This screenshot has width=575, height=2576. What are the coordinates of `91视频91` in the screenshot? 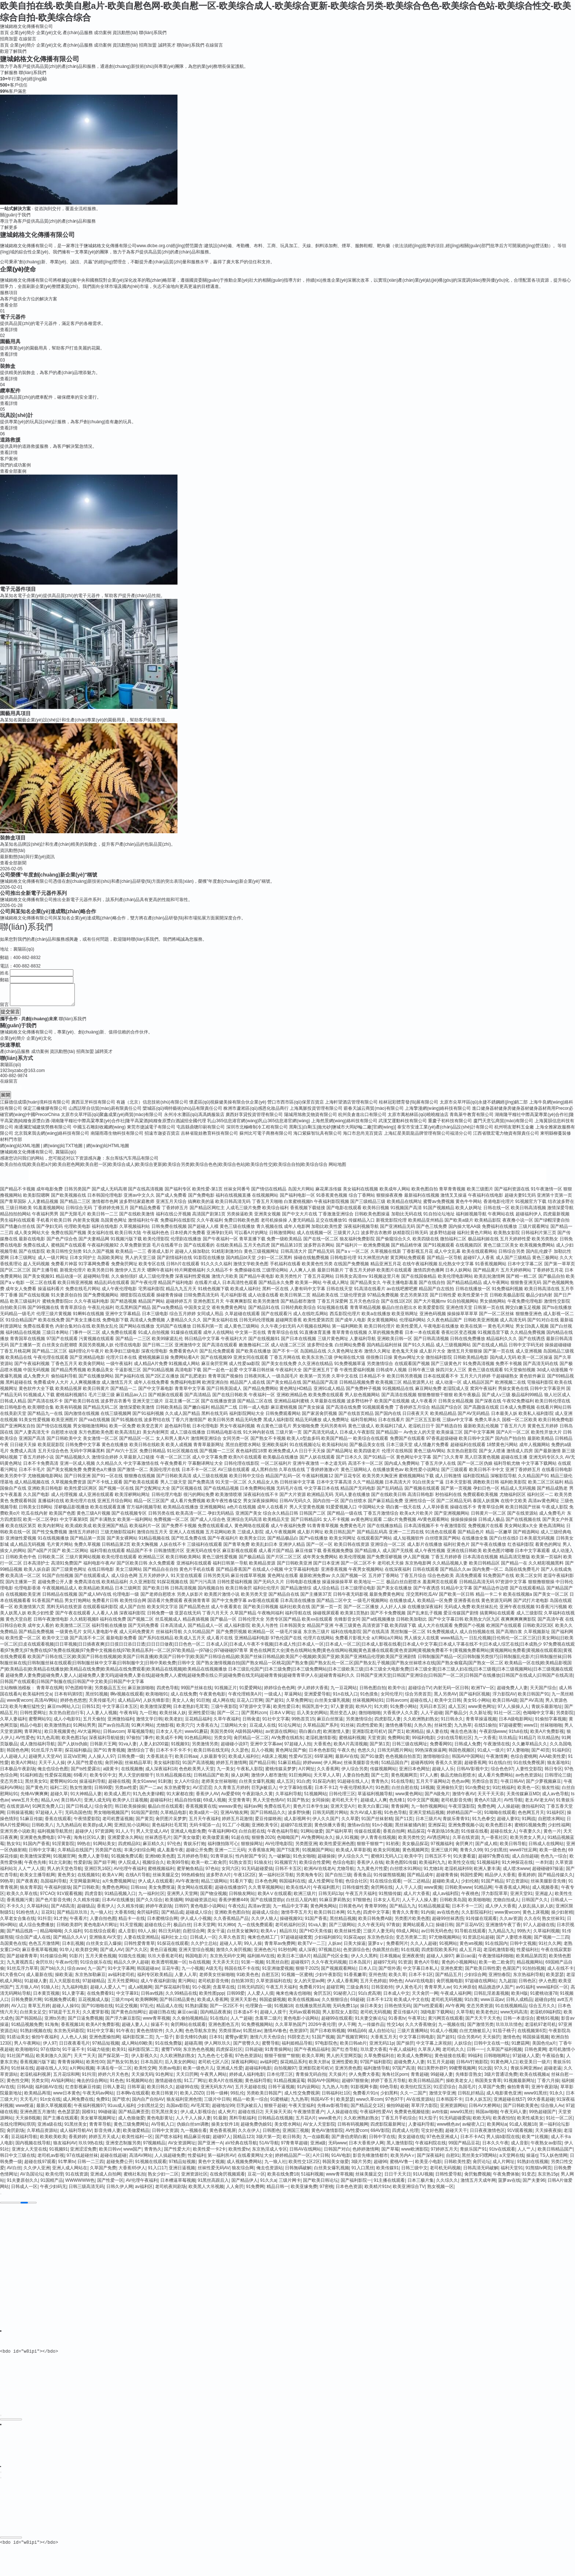 It's located at (180, 1748).